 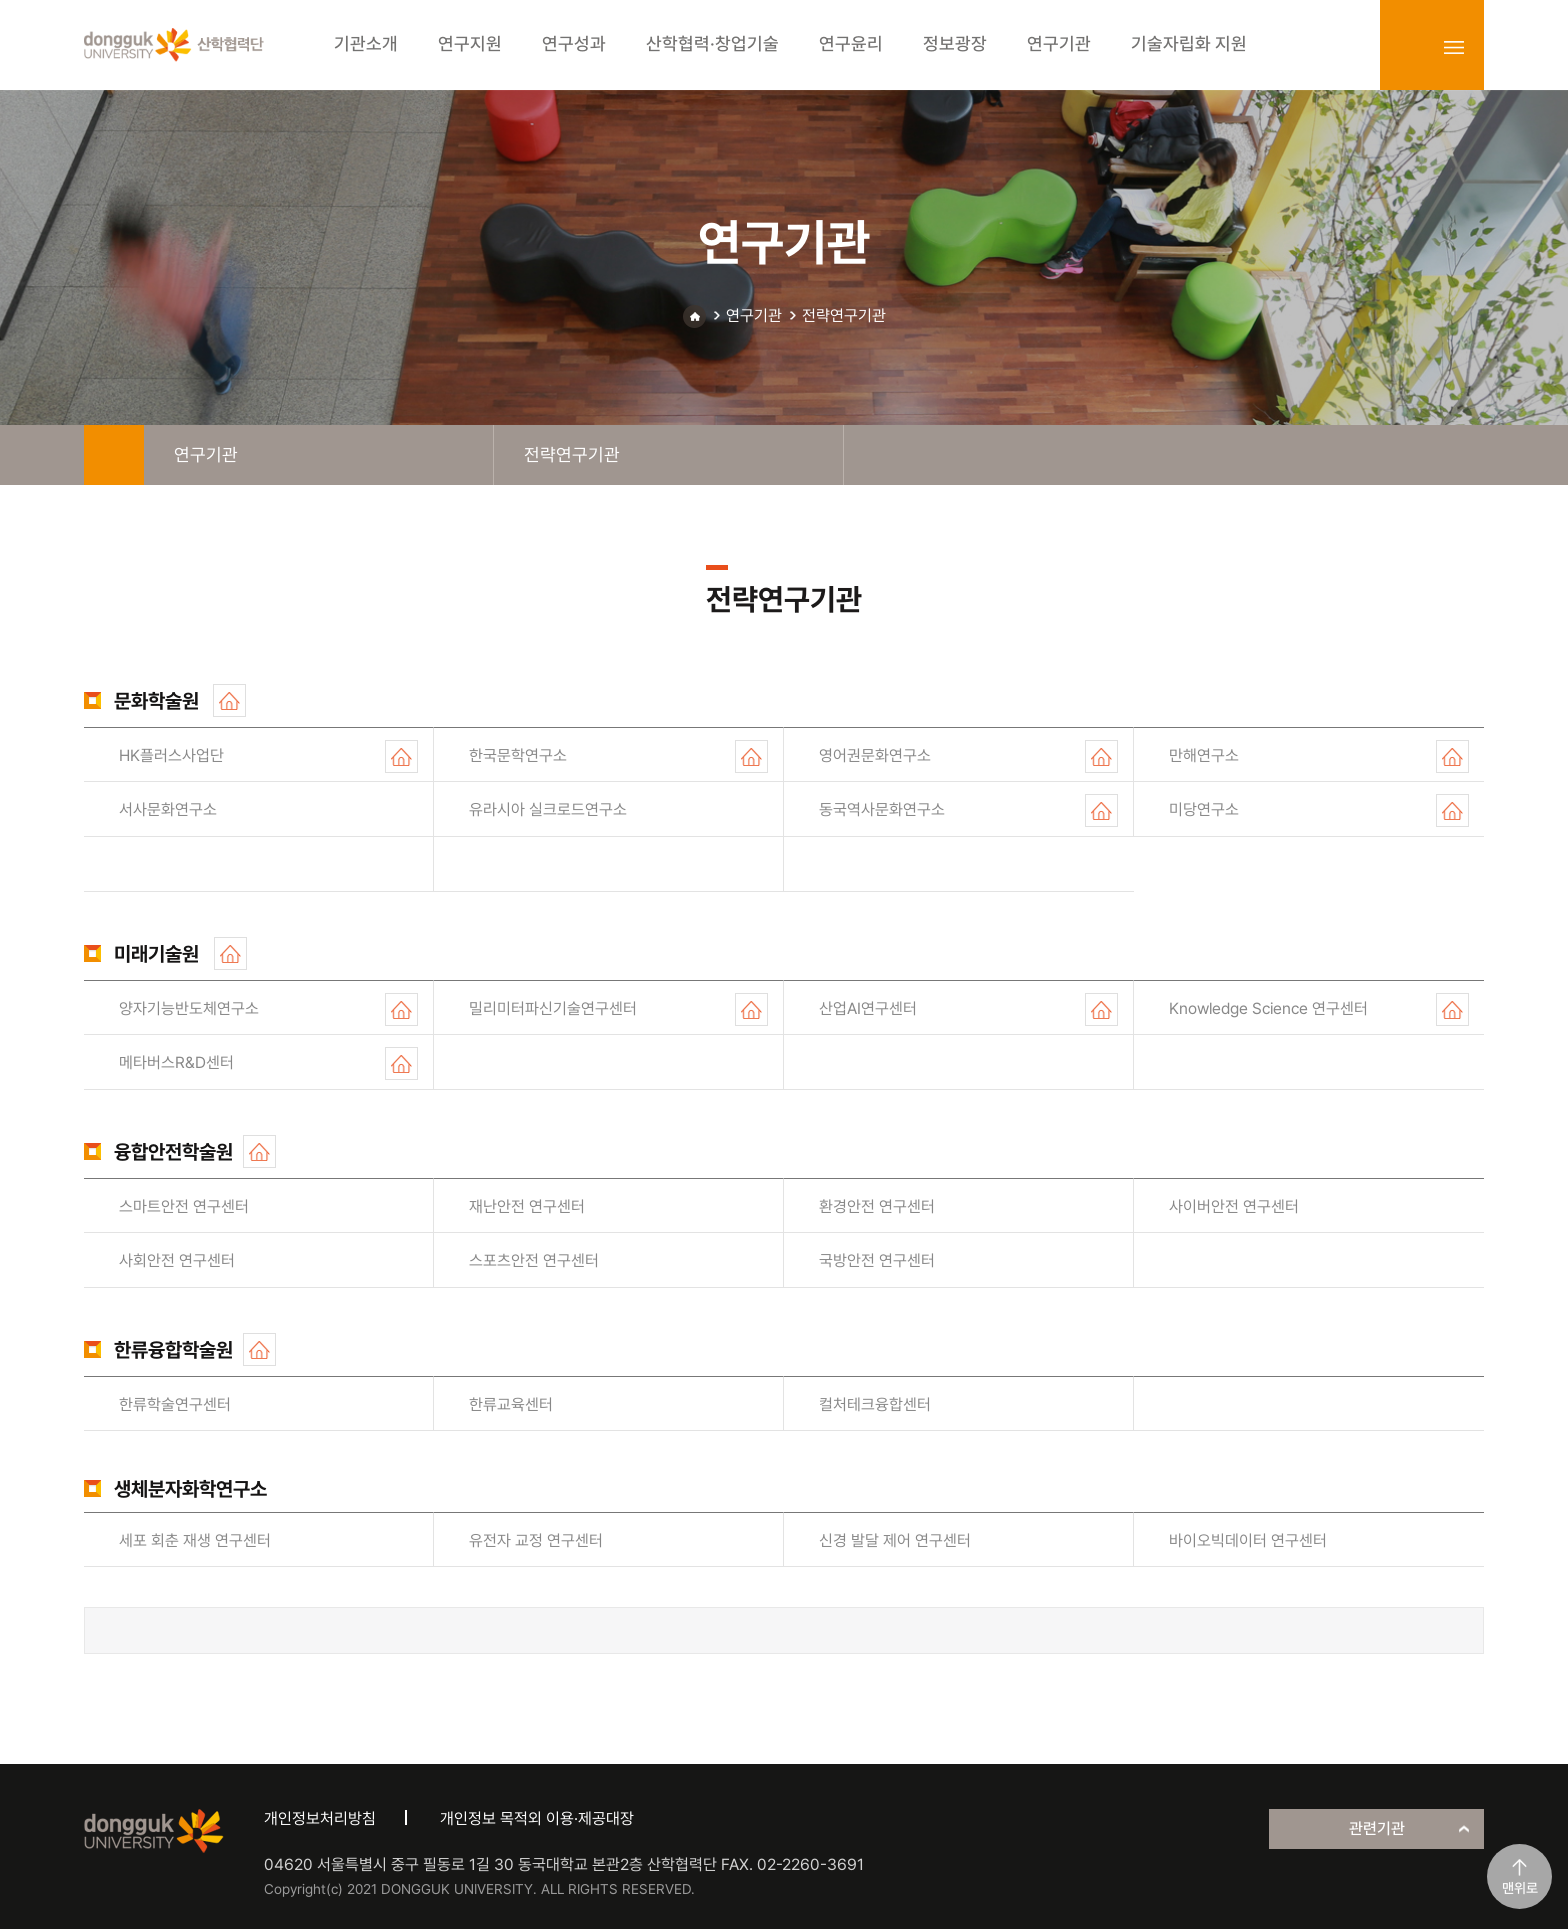 I want to click on 맨위로, so click(x=1520, y=1888).